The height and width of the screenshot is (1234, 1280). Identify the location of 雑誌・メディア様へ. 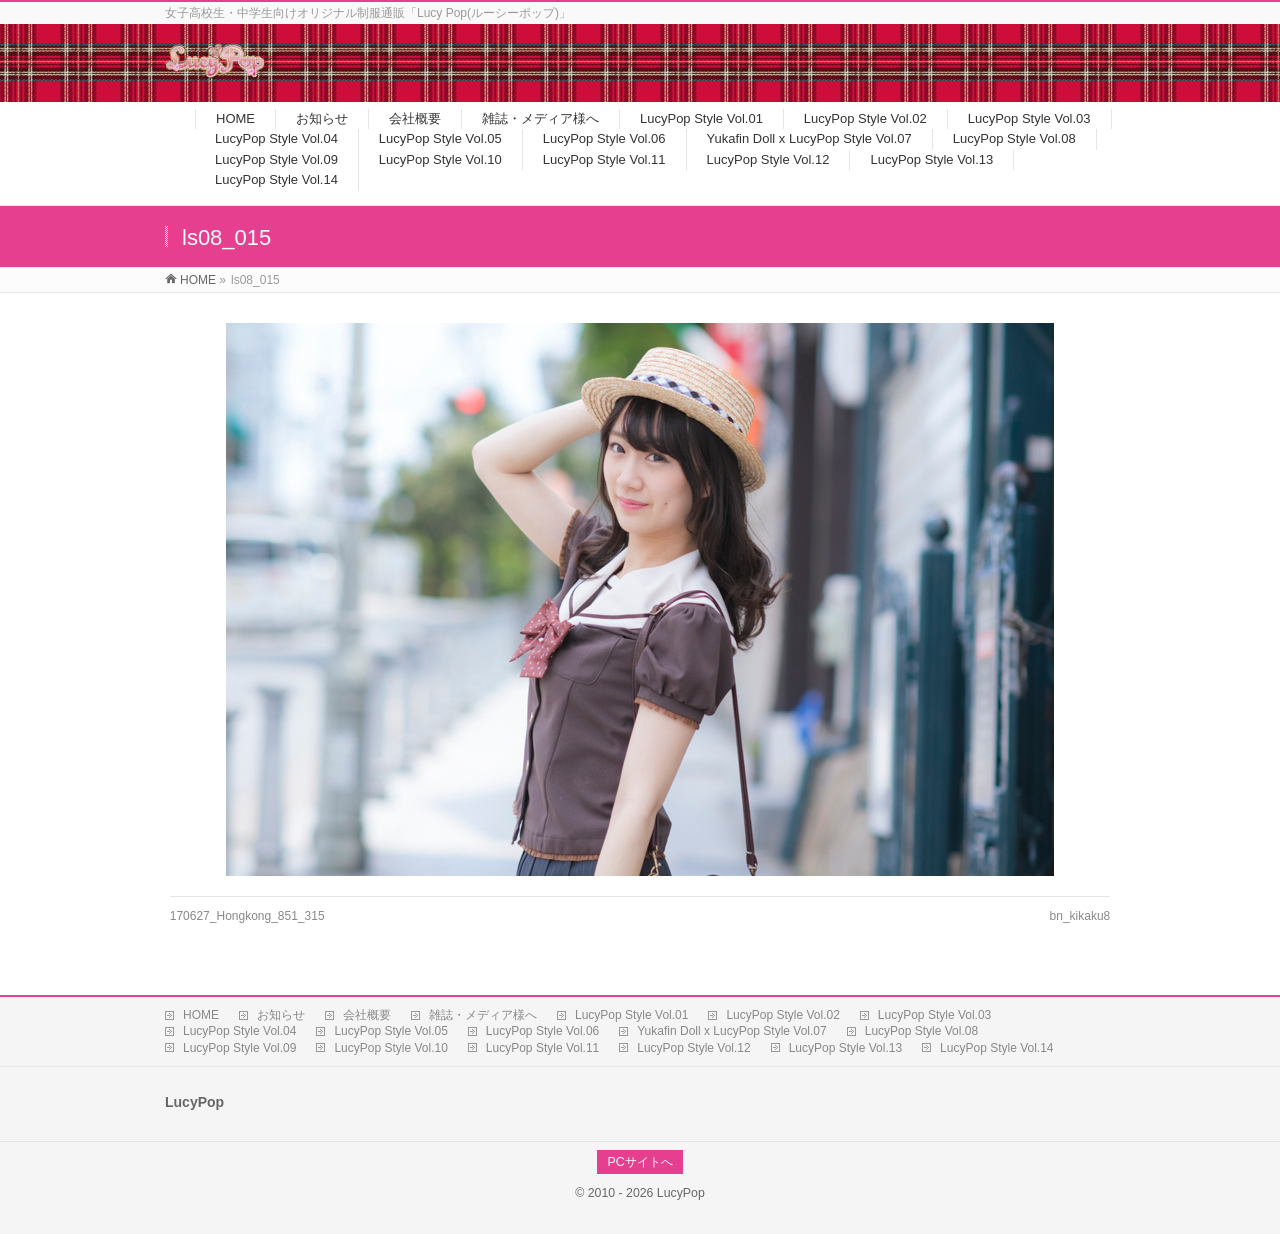
(483, 1015).